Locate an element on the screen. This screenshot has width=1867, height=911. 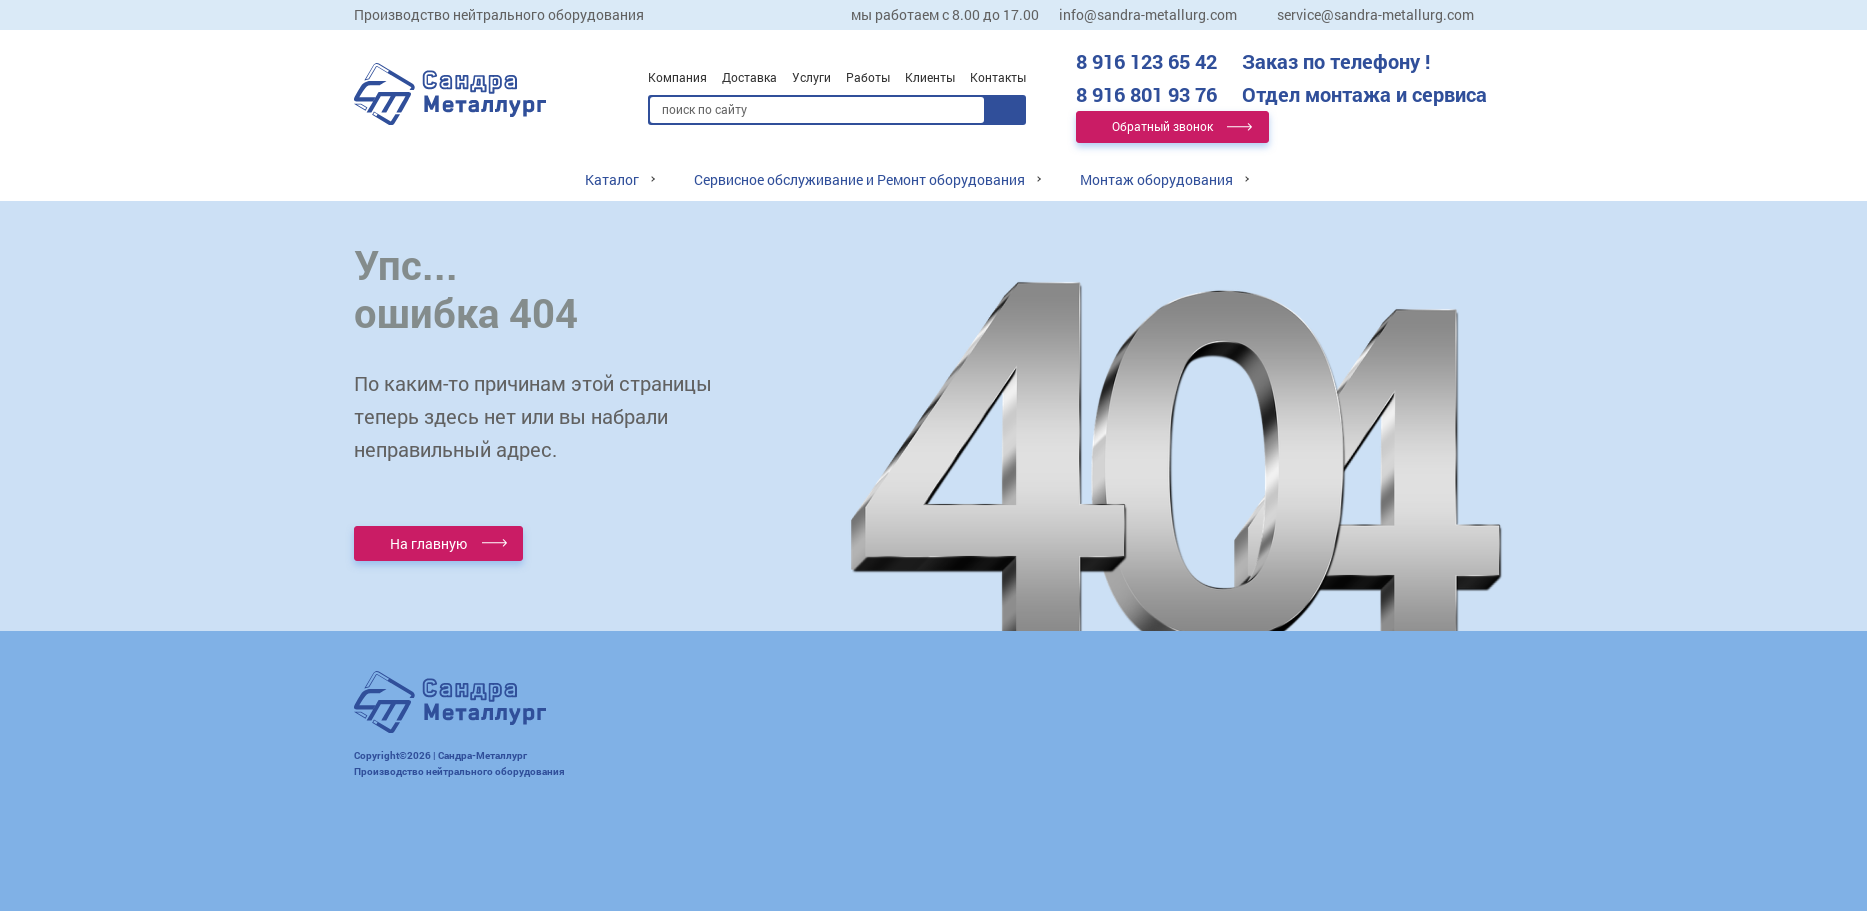
Обратный звонок is located at coordinates (1162, 126).